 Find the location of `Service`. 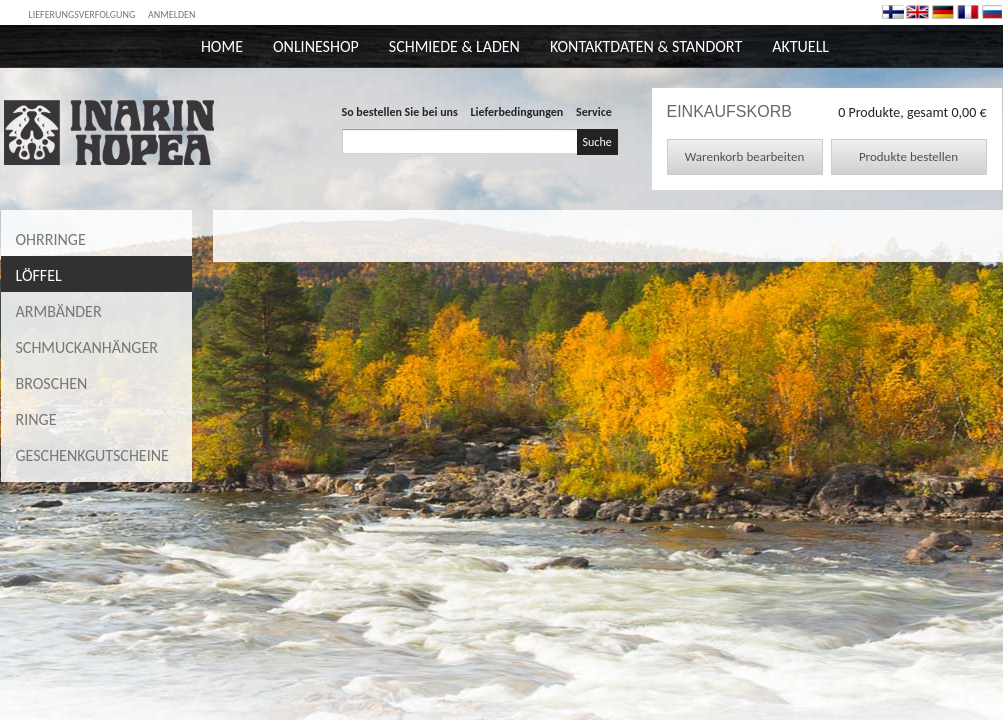

Service is located at coordinates (594, 112).